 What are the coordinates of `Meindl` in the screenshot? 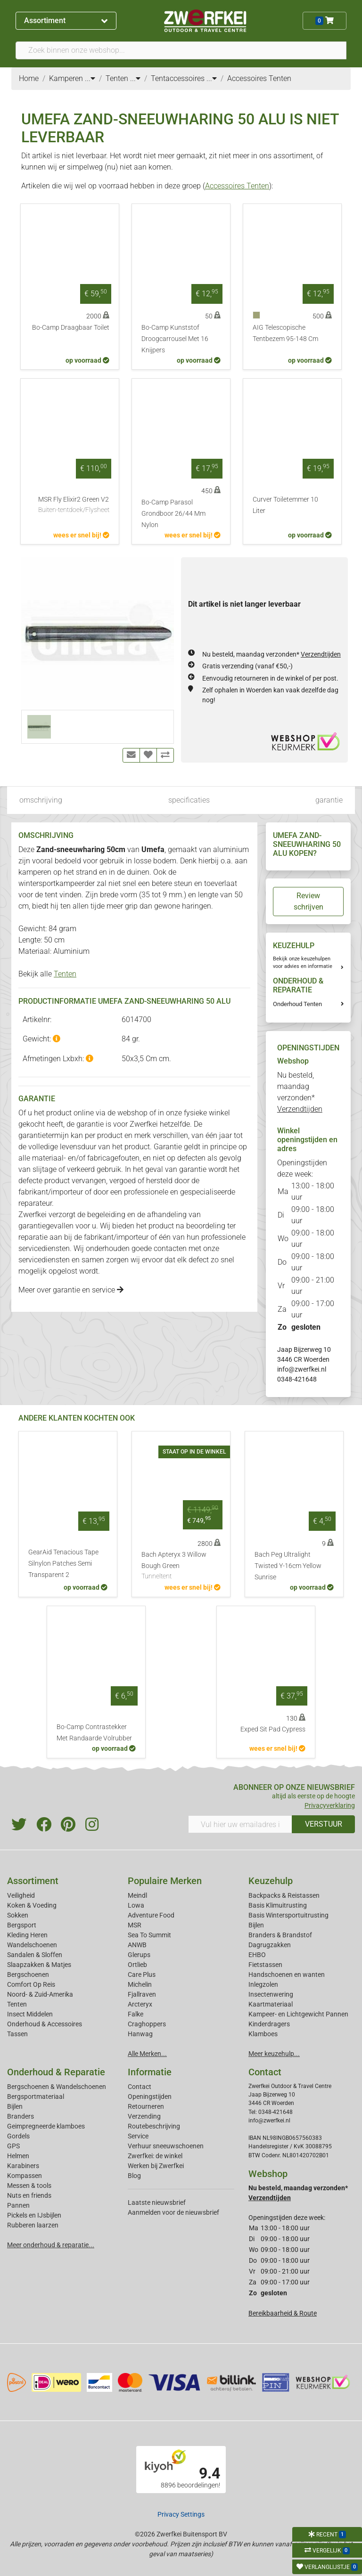 It's located at (137, 1895).